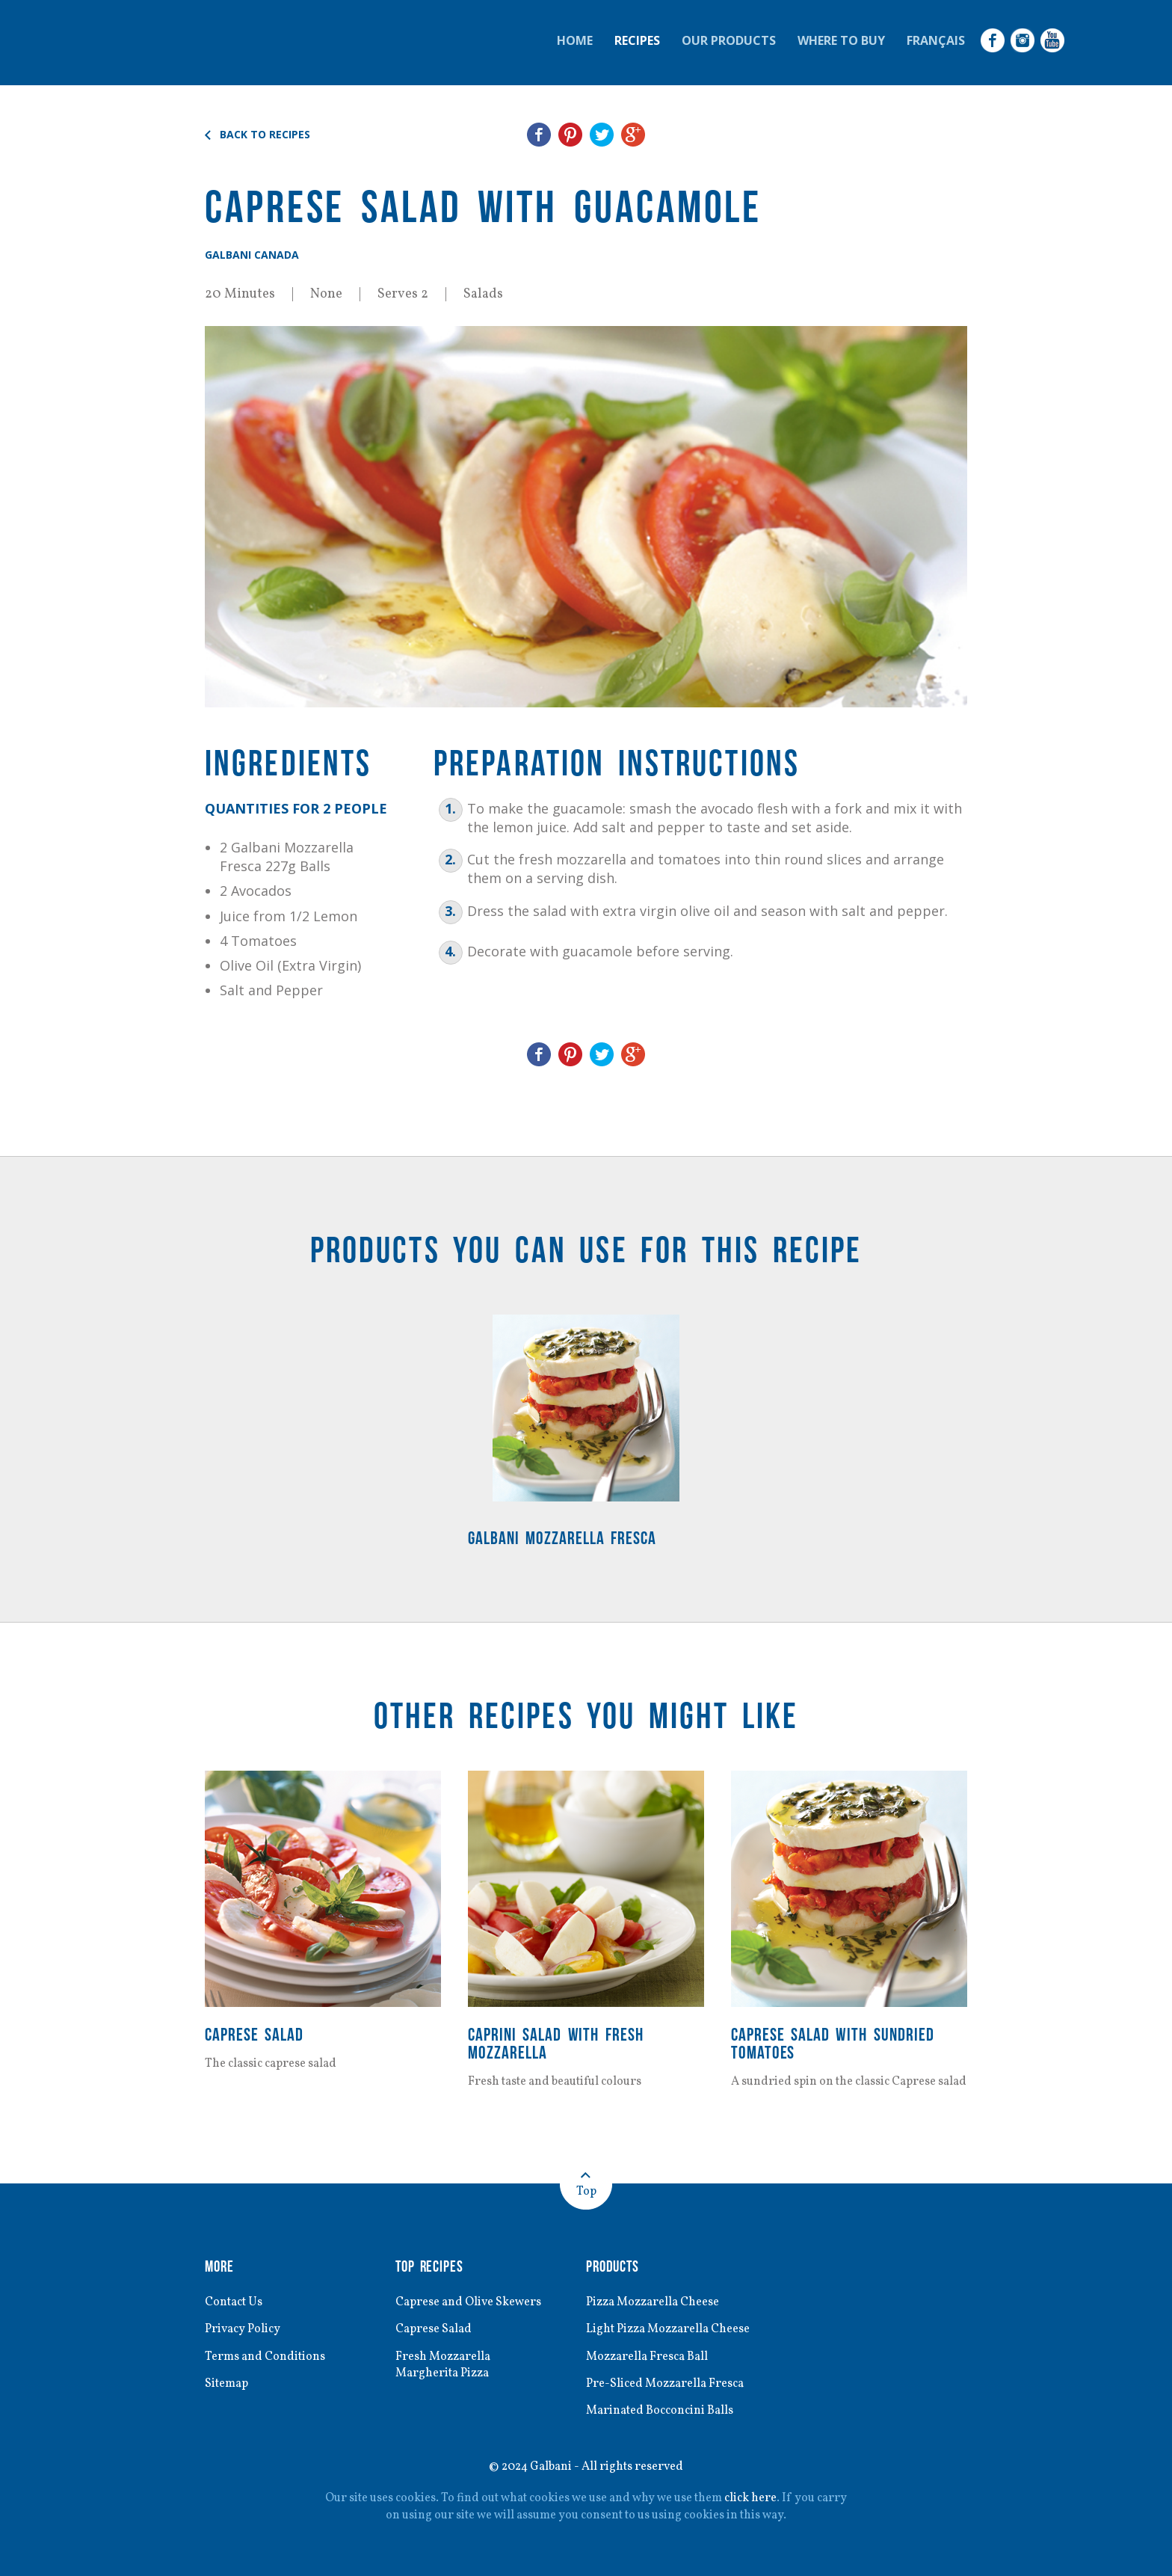 This screenshot has height=2576, width=1172. I want to click on Where to Buy, so click(841, 40).